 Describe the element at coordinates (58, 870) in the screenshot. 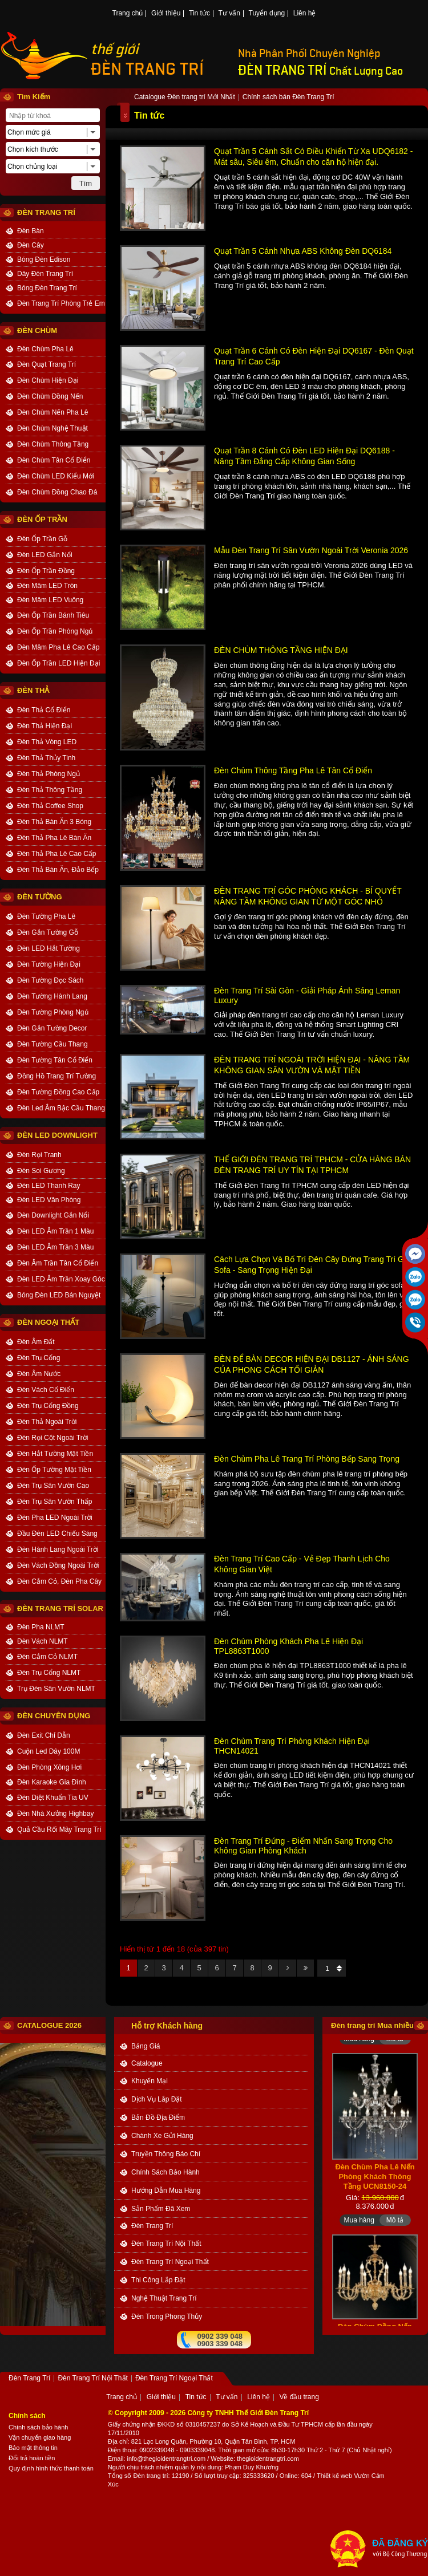

I see `Đèn Thả Bàn Ăn, Đảo Bếp` at that location.